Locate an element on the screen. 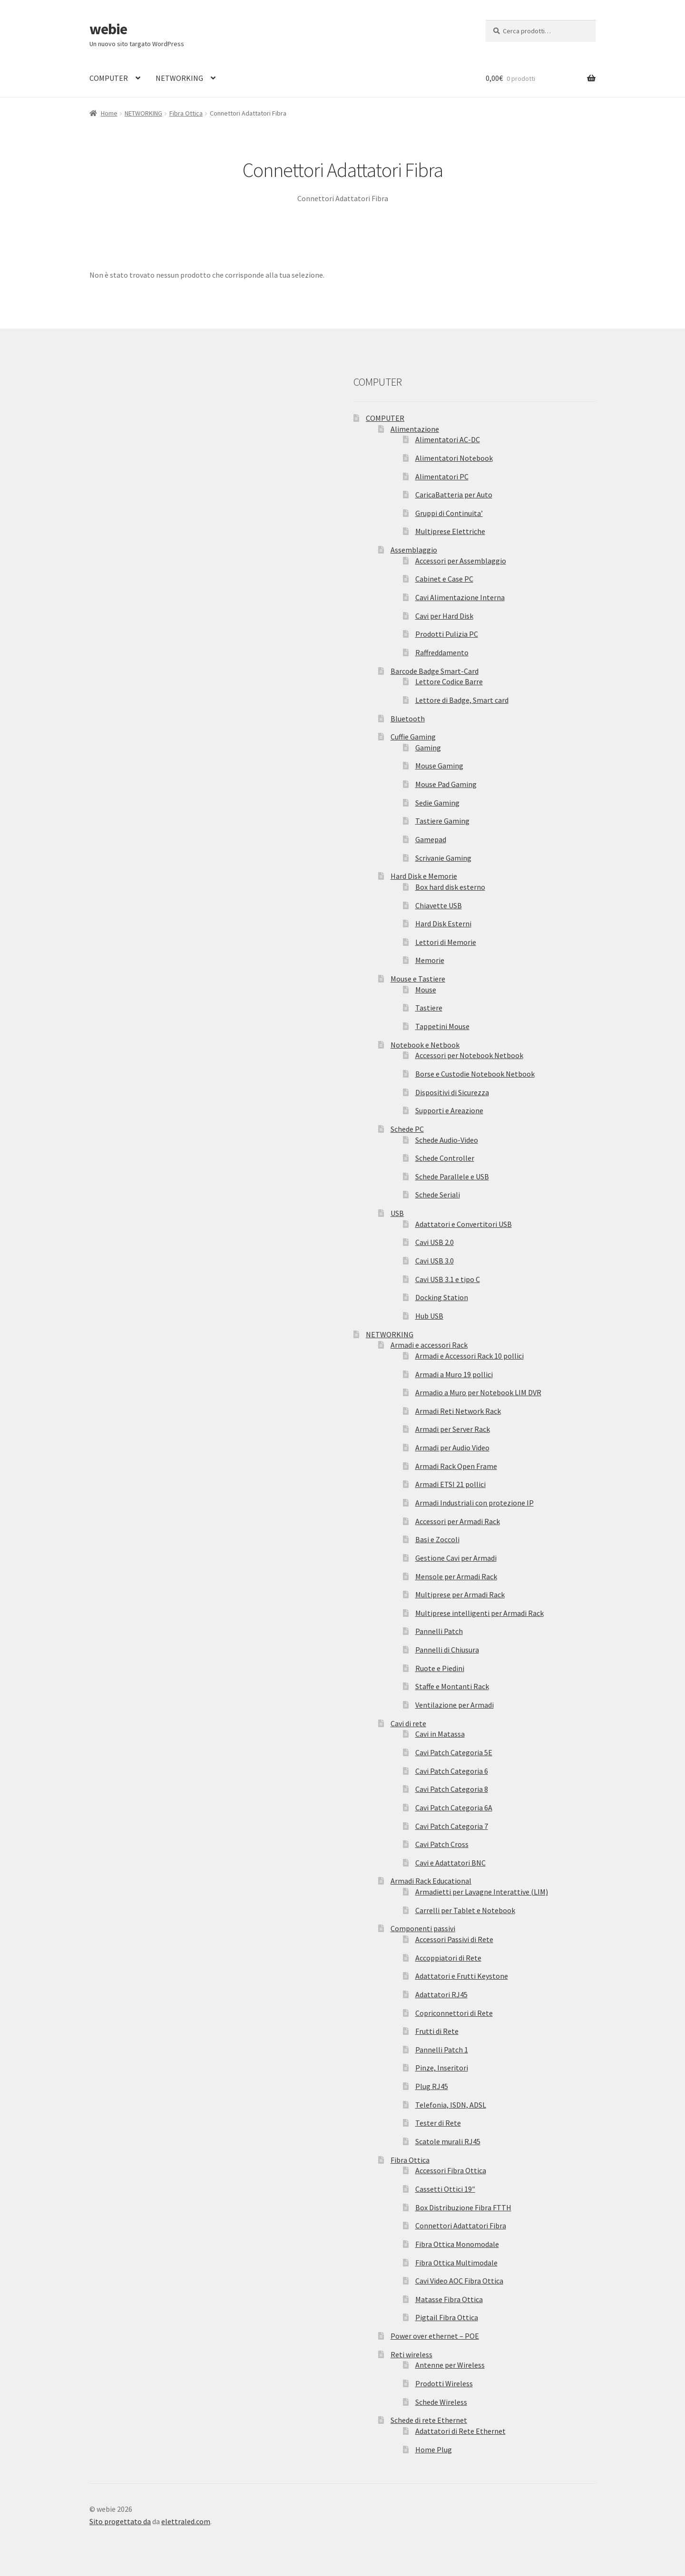  Adattatori di Rete Ethernet is located at coordinates (460, 2431).